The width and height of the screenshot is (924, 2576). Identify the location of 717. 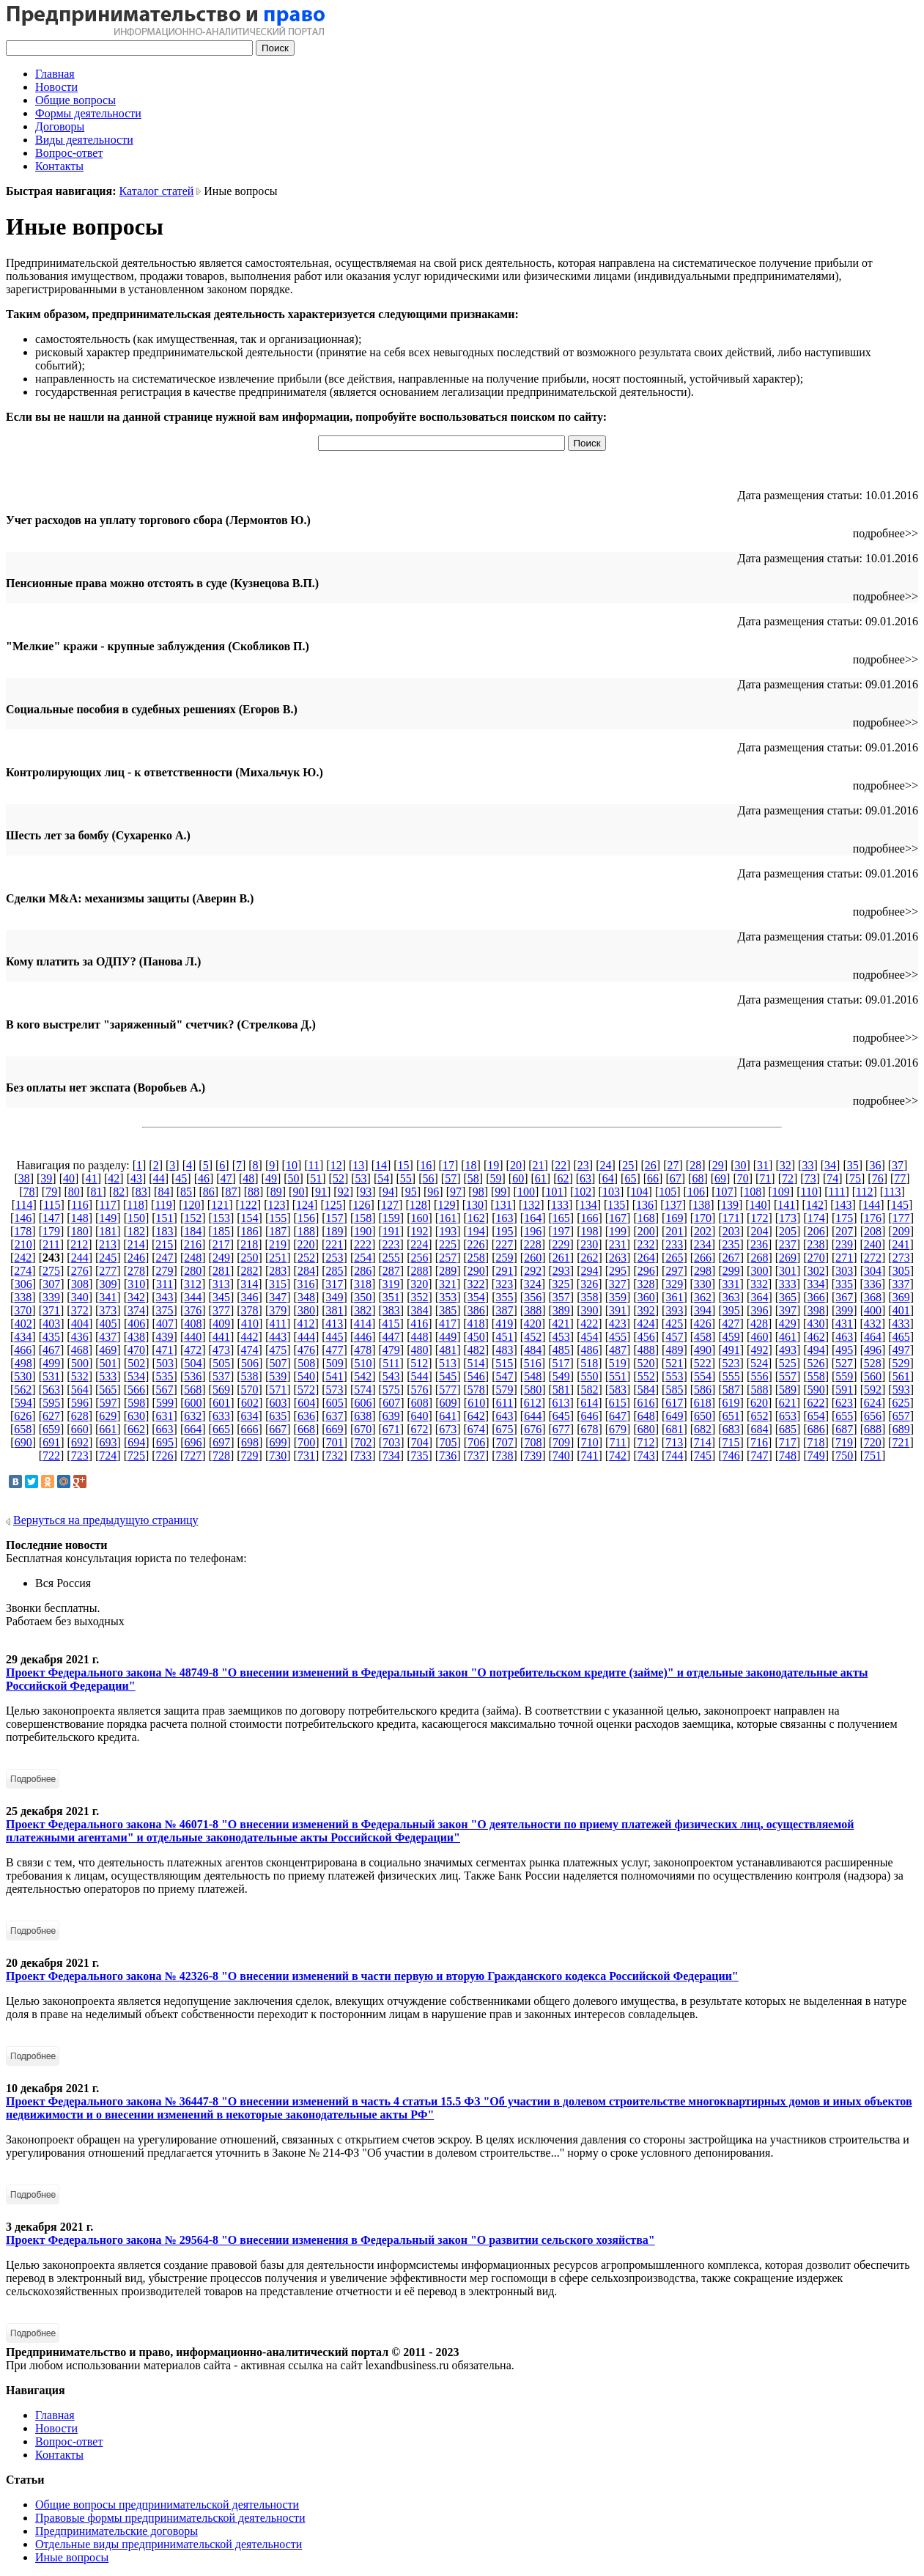
(788, 1442).